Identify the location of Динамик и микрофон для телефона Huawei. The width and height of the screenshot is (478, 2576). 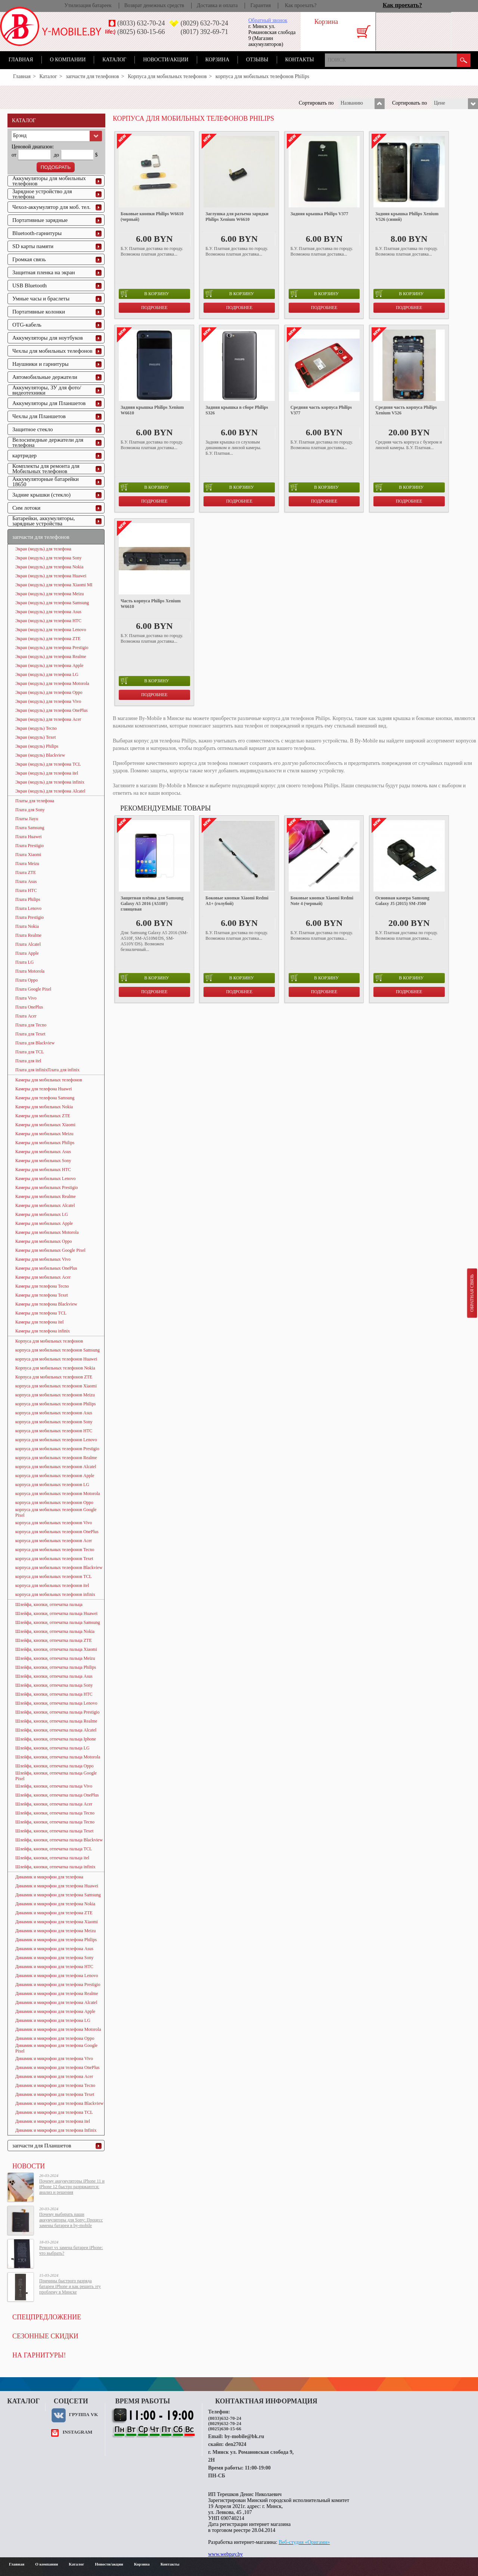
(56, 1885).